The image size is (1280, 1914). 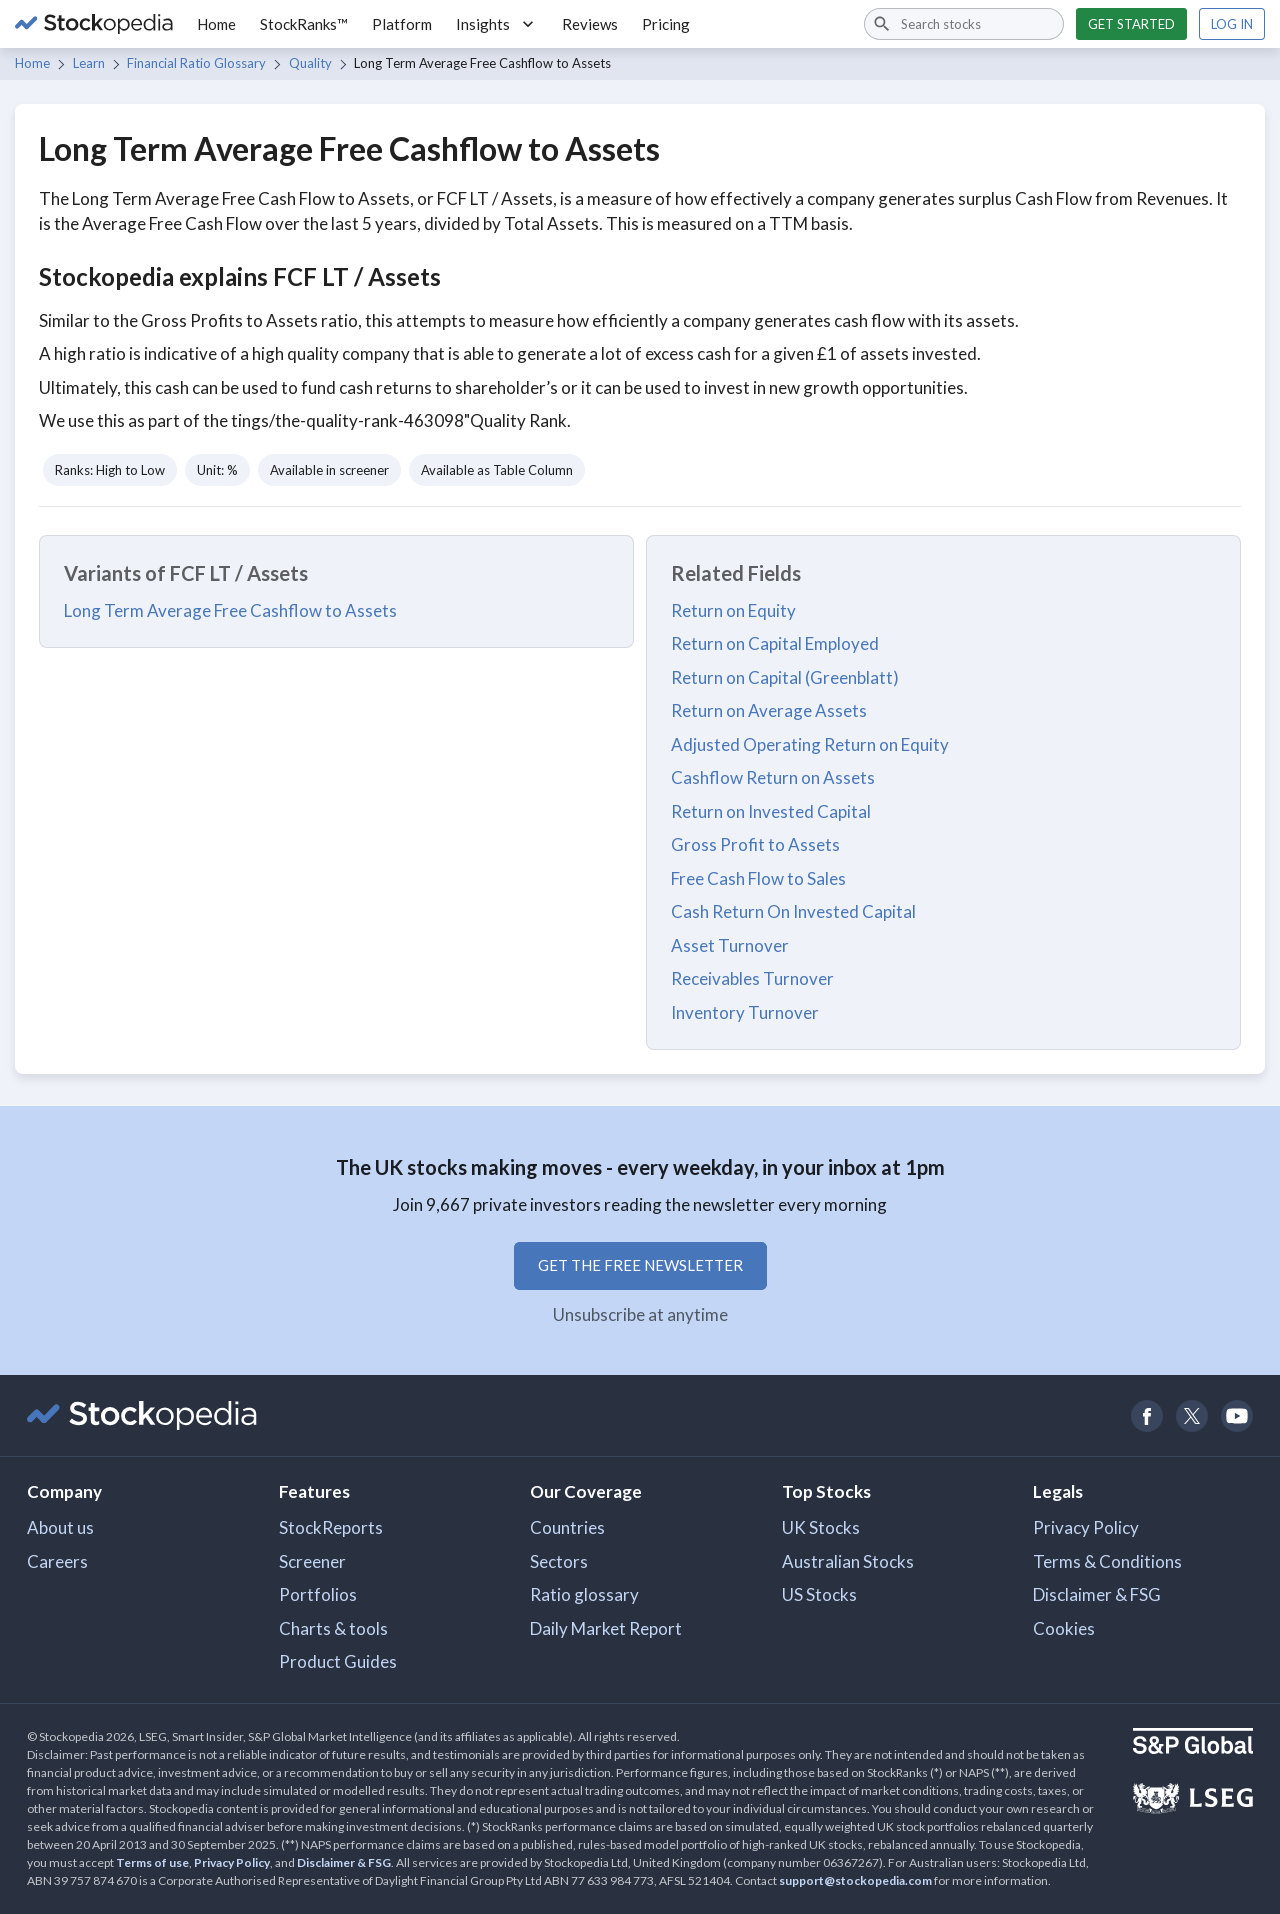 I want to click on Return on Capital (Greenblatt), so click(x=785, y=677).